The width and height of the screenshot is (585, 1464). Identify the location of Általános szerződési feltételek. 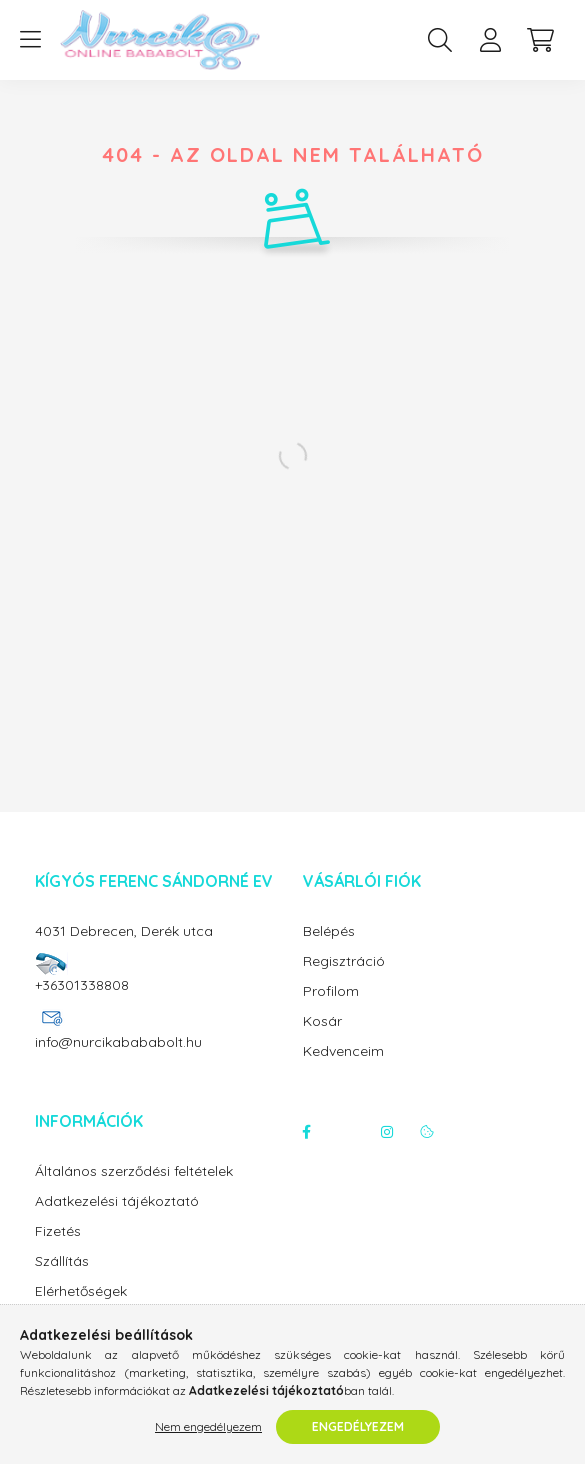
(134, 1171).